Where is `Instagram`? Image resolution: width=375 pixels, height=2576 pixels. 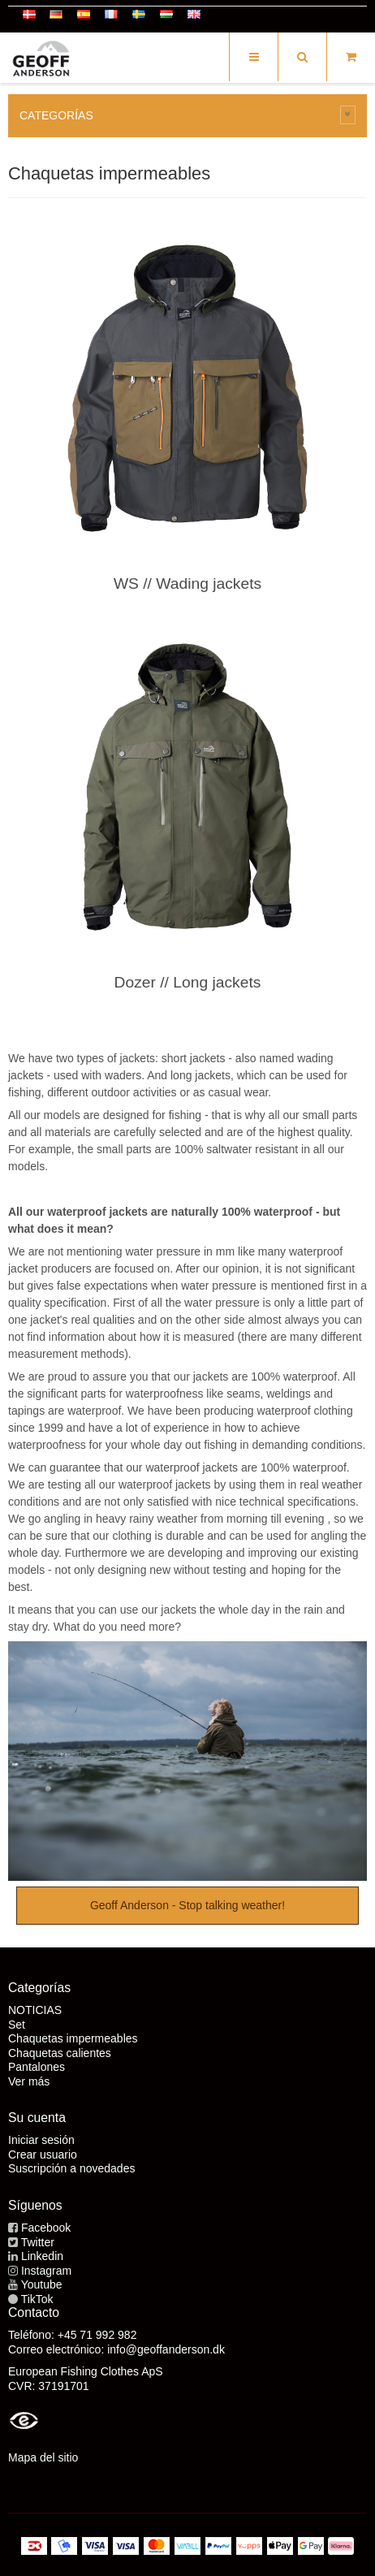
Instagram is located at coordinates (46, 2270).